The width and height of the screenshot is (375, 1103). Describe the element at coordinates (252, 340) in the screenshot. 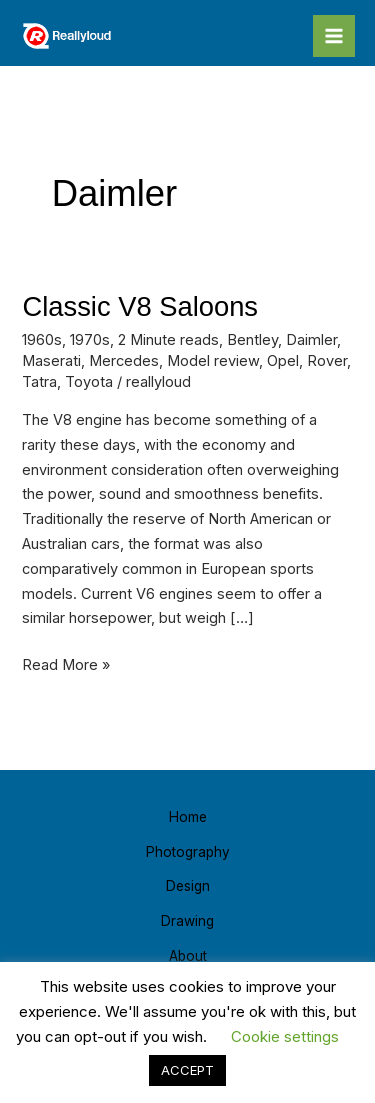

I see `Bentley` at that location.